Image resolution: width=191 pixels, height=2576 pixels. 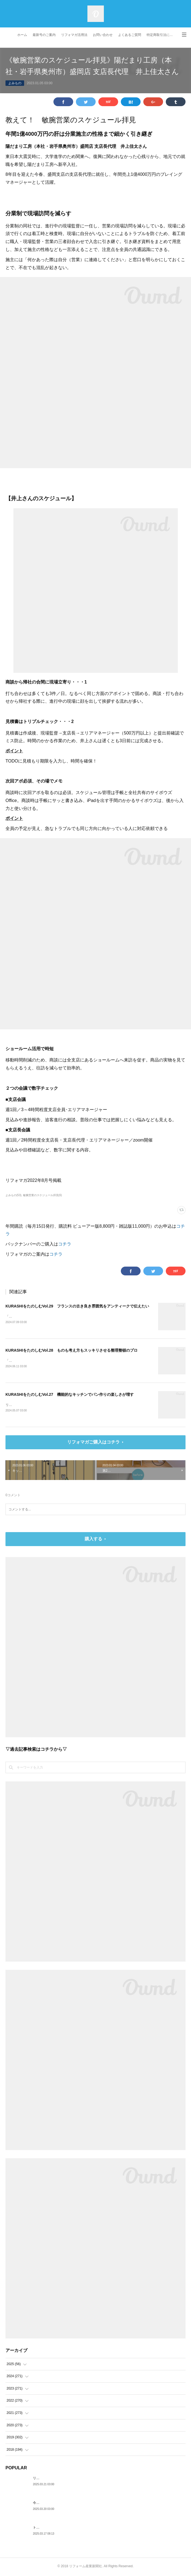 I want to click on KURASHIをたのしむVol.28 ものも考え方もスッキリさせる整理整頓のプロ, so click(x=71, y=1350).